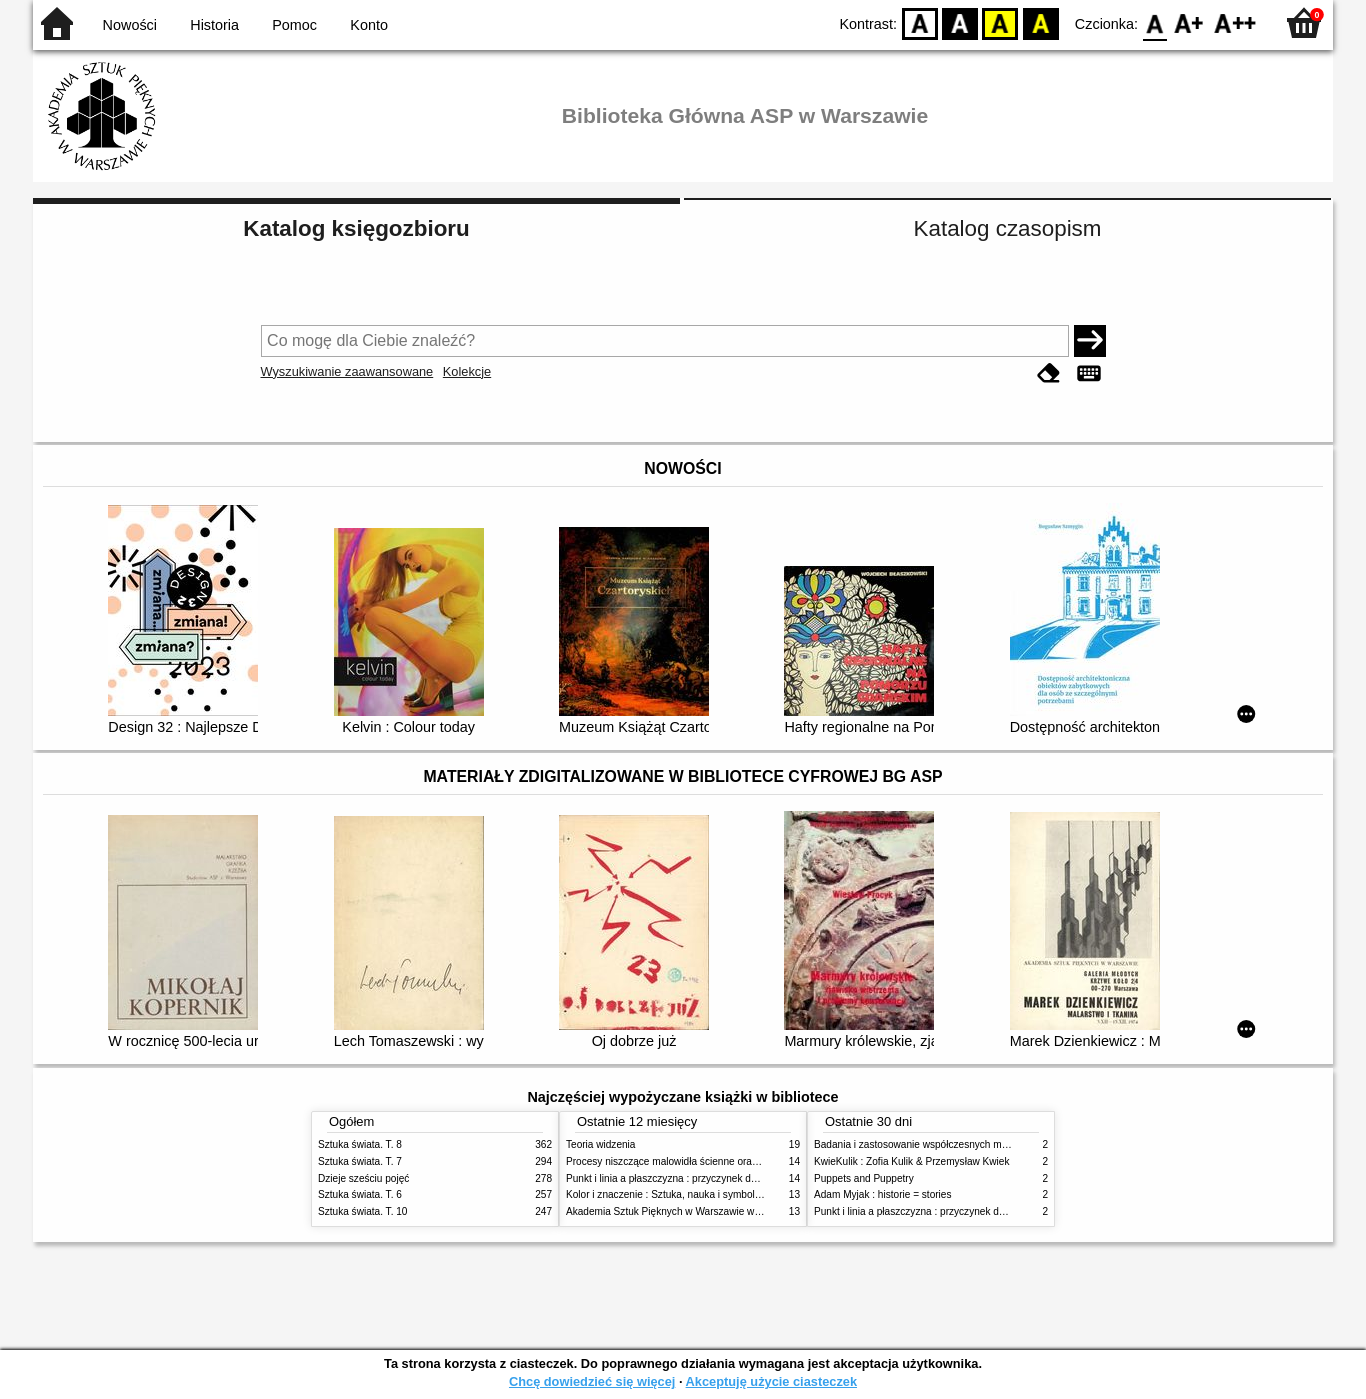 This screenshot has width=1366, height=1399. What do you see at coordinates (960, 22) in the screenshot?
I see `BW` at bounding box center [960, 22].